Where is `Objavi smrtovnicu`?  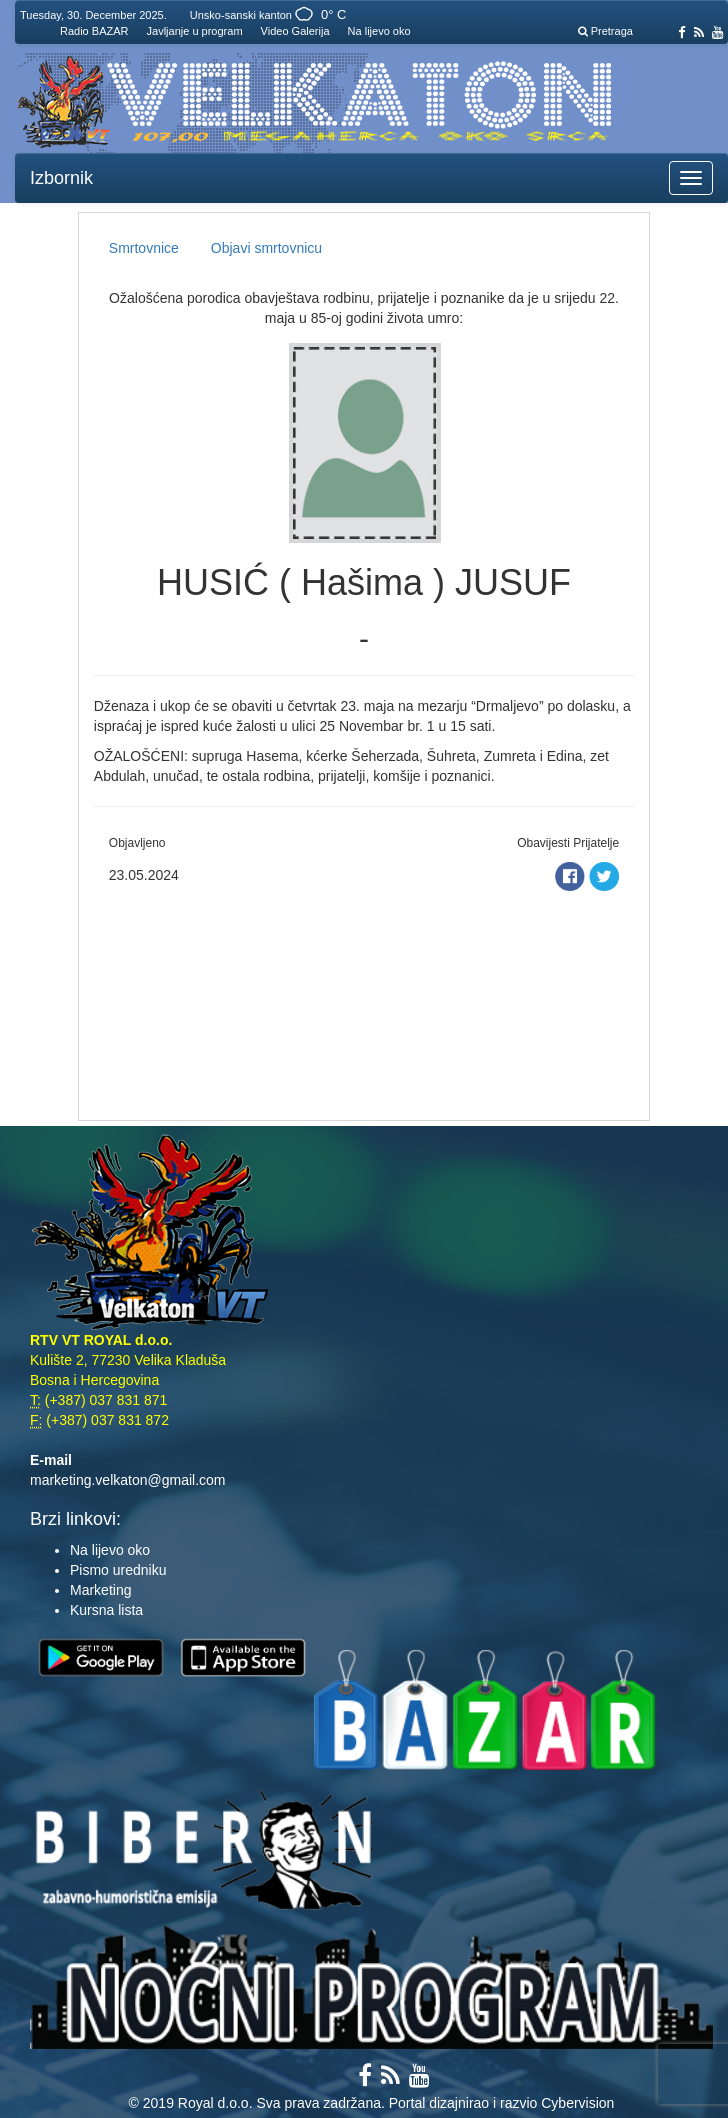 Objavi smrtovnicu is located at coordinates (266, 248).